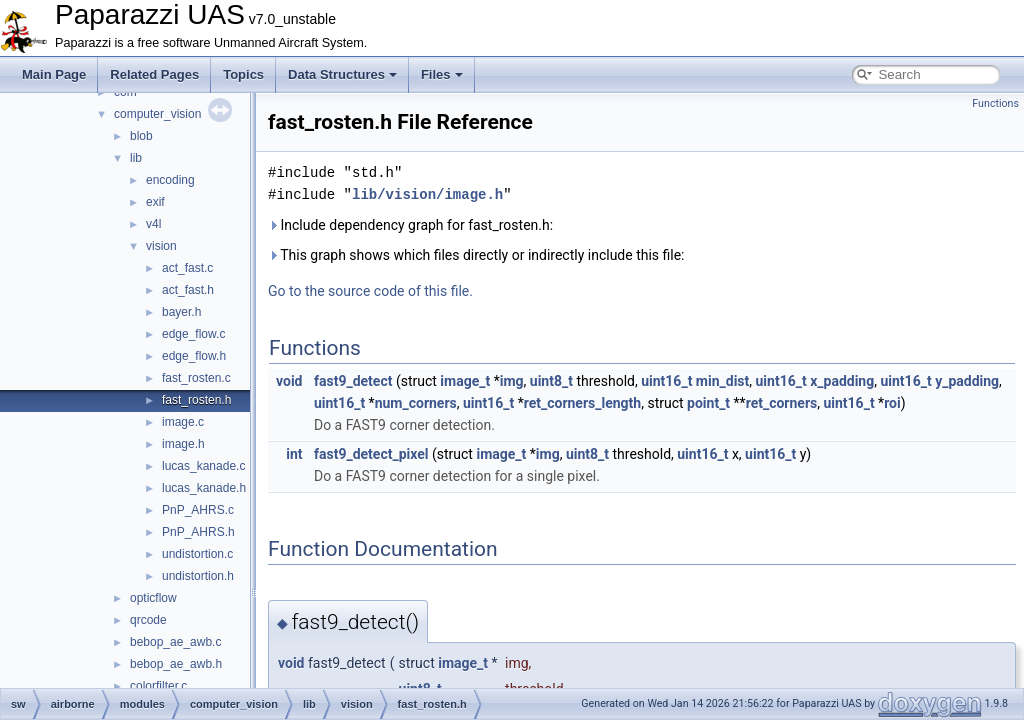 Image resolution: width=1024 pixels, height=720 pixels. I want to click on act_fast.h, so click(188, 290).